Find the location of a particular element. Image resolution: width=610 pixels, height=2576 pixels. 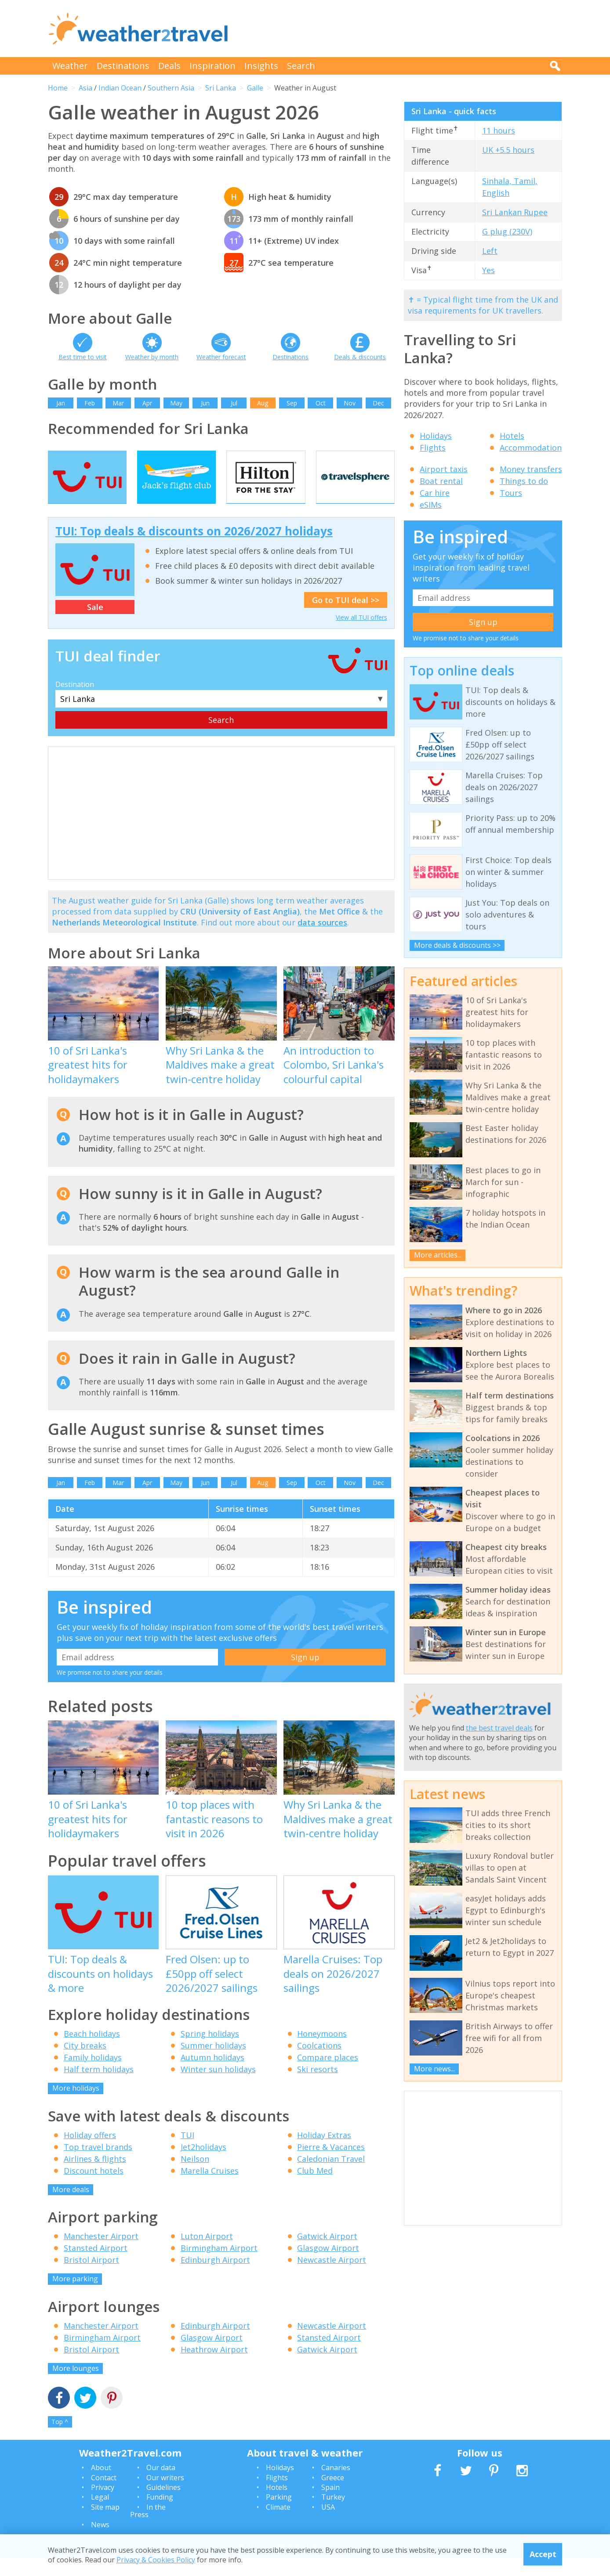

Inspiration is located at coordinates (212, 66).